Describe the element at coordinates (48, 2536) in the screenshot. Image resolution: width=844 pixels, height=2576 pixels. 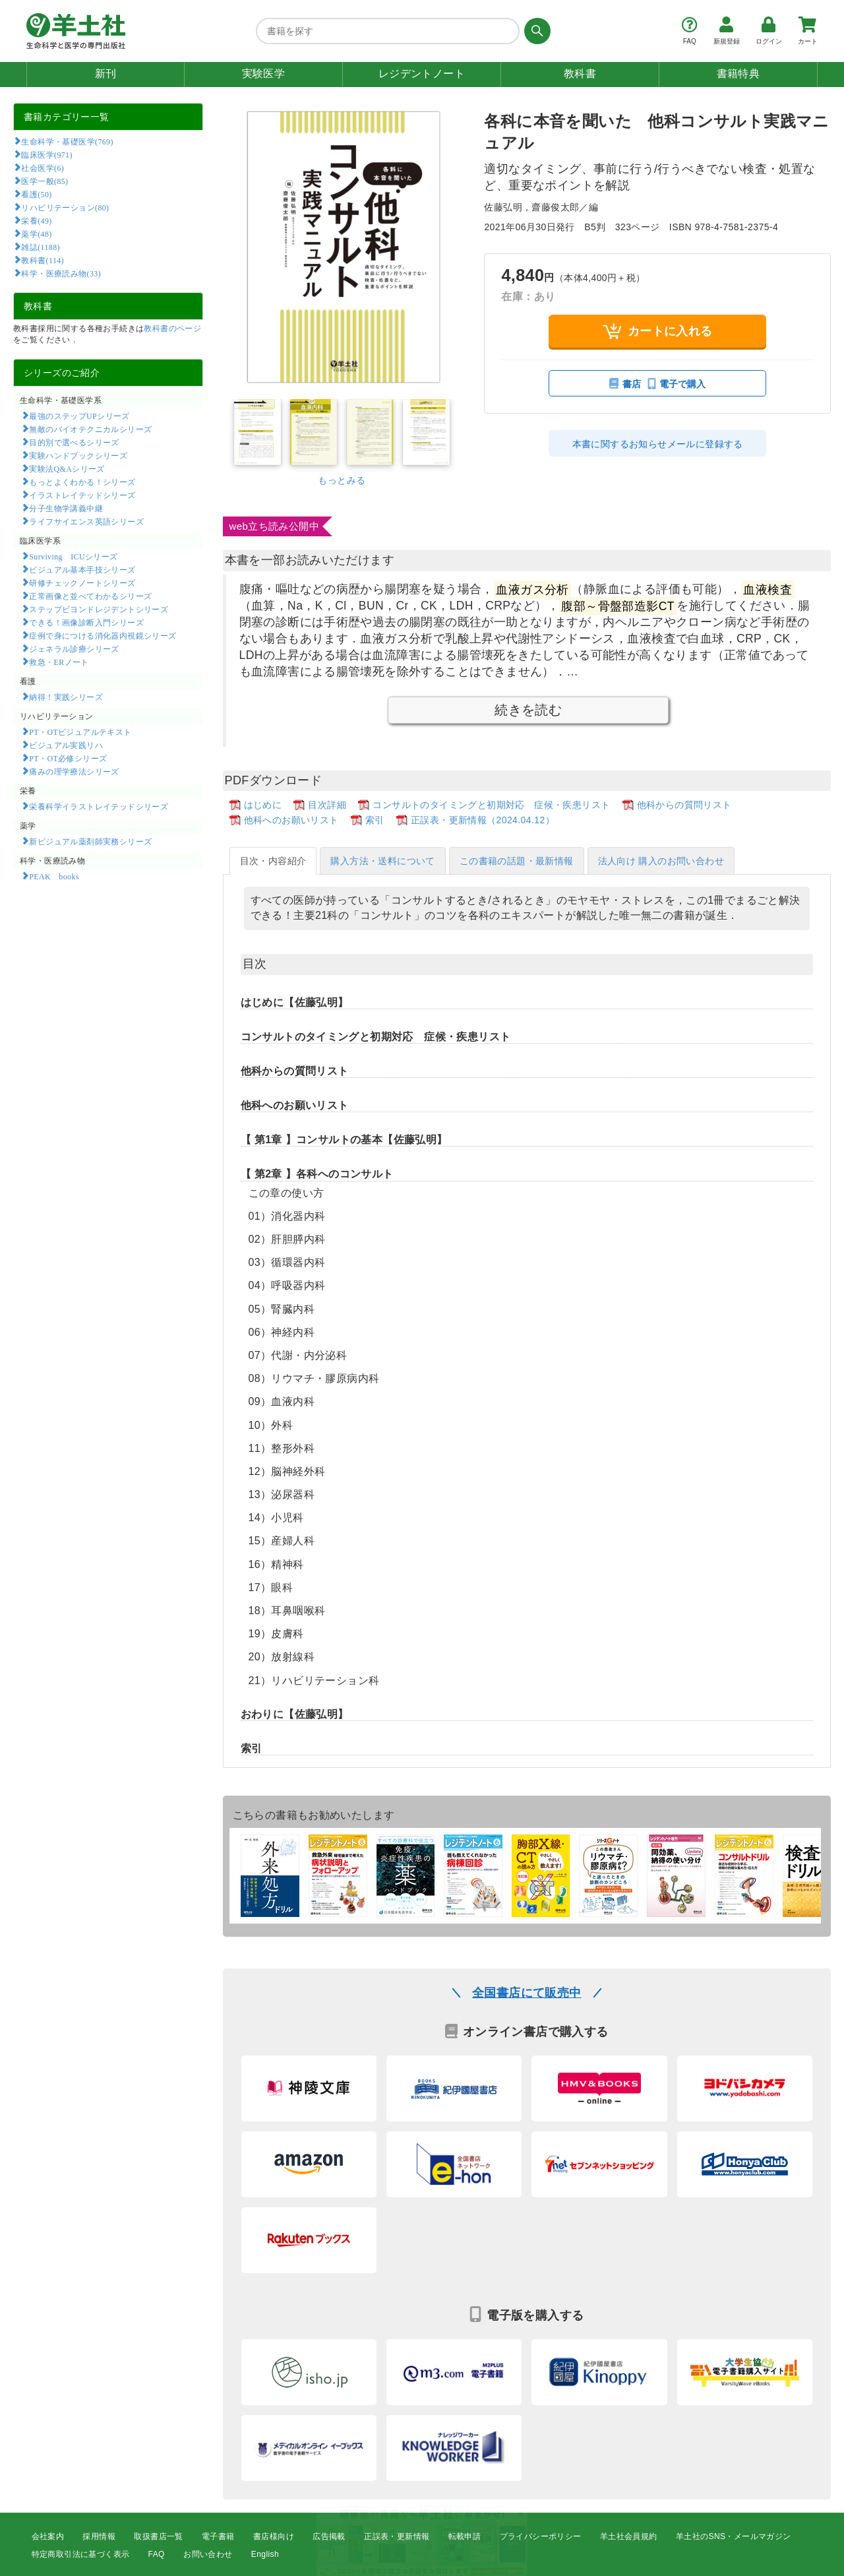
I see `会社案内` at that location.